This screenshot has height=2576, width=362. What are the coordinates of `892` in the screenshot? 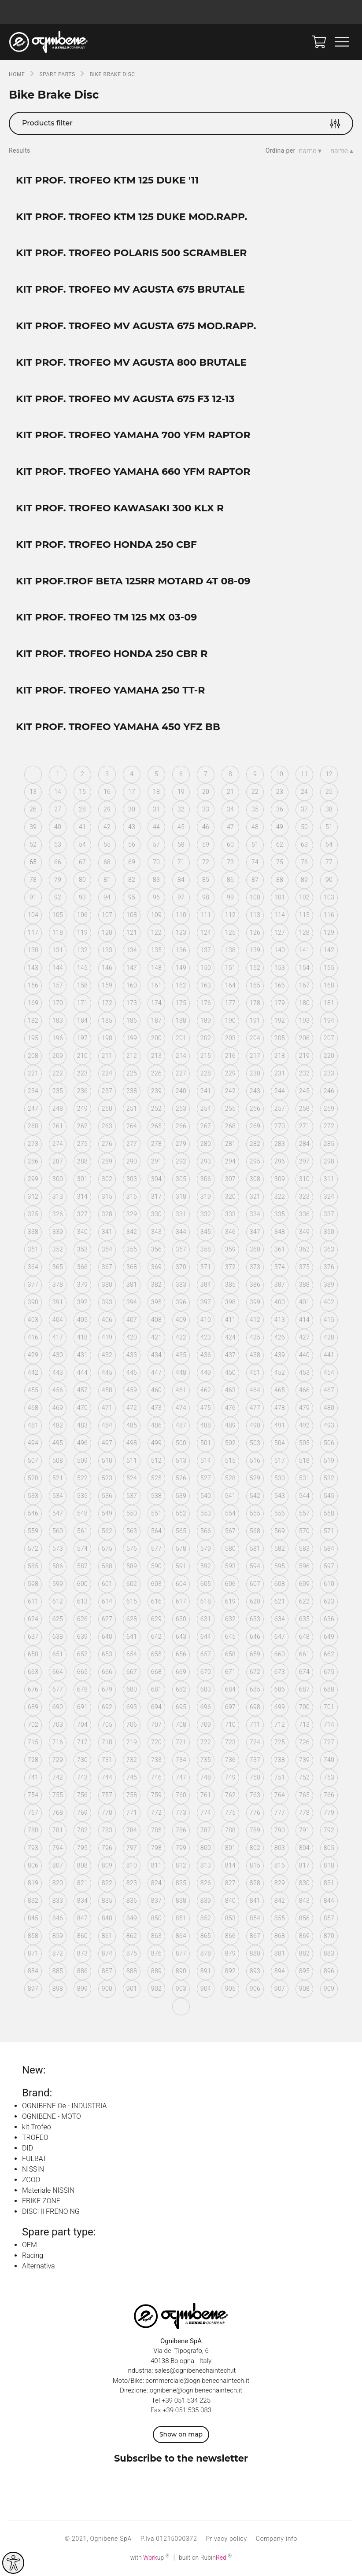 It's located at (230, 1970).